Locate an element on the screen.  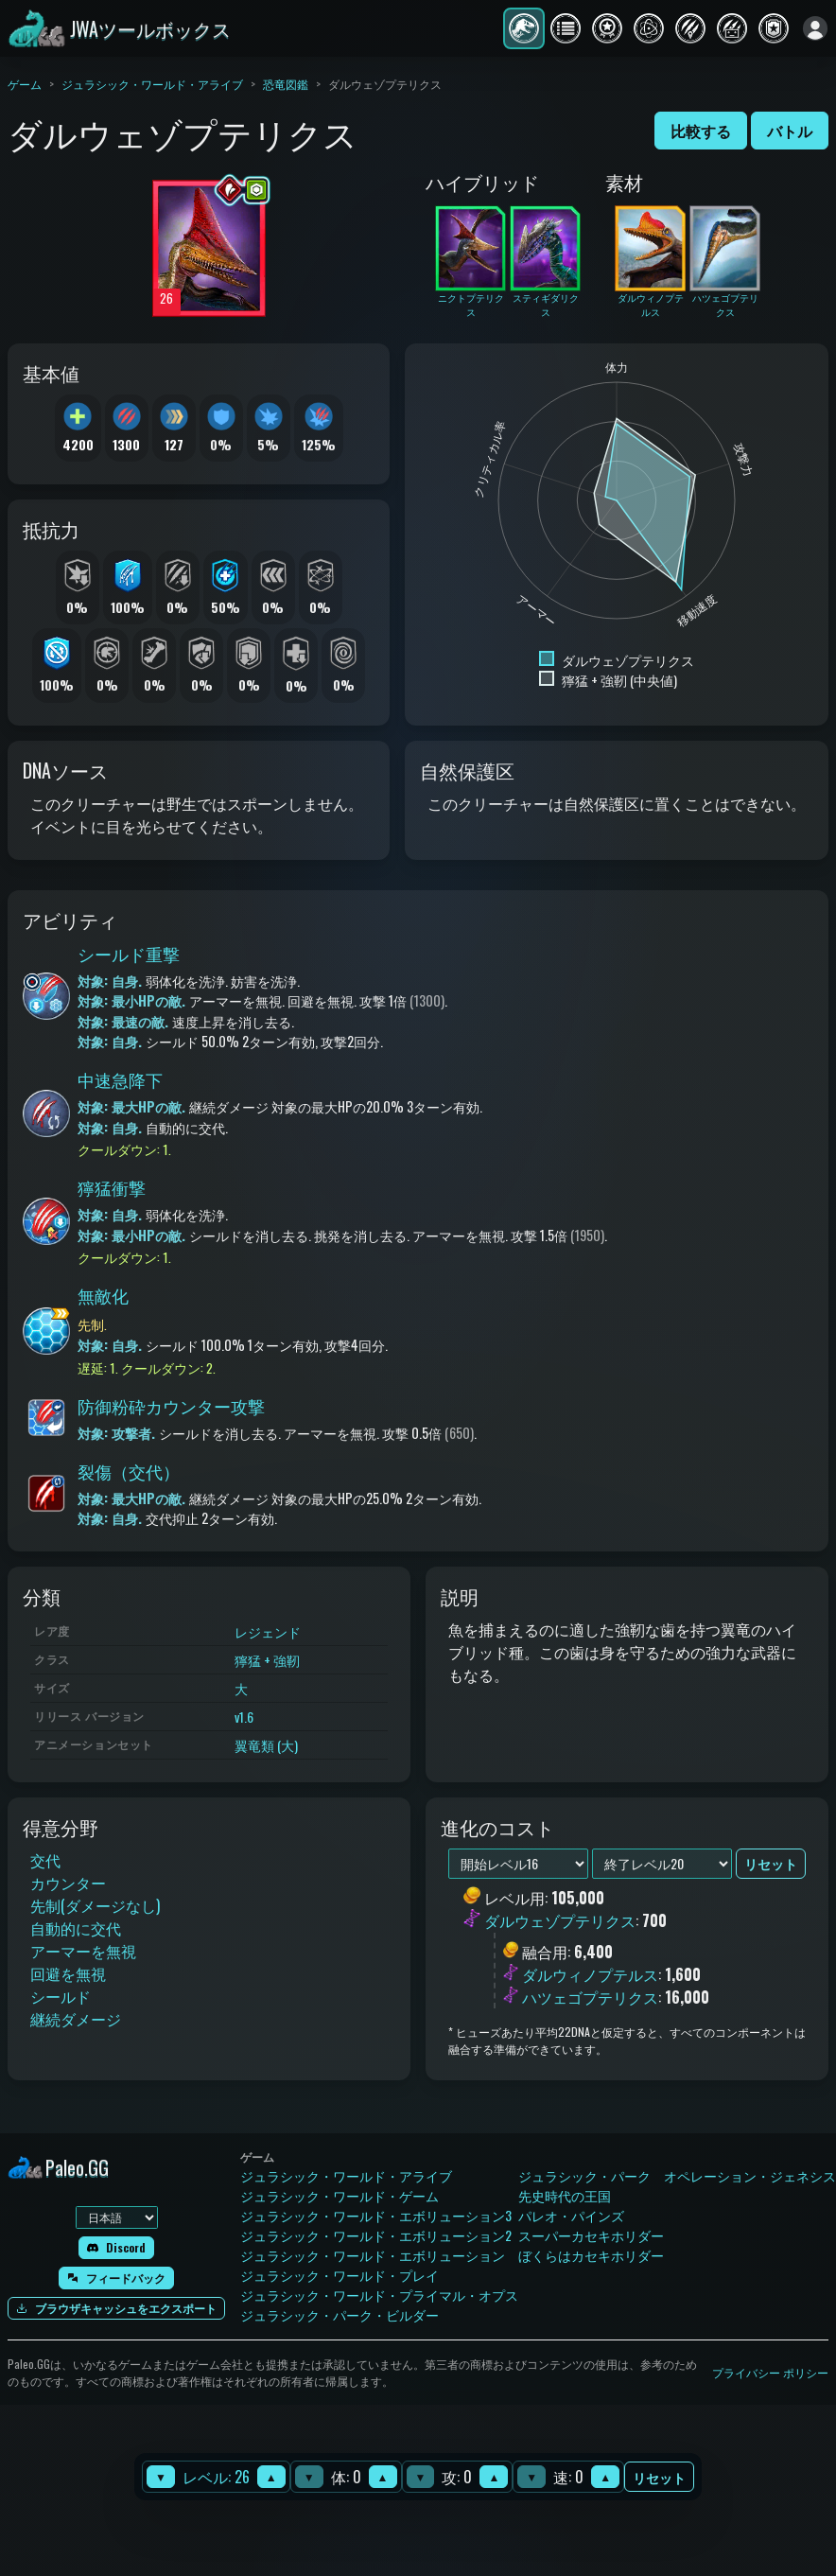
ジュラシック・ワールド・エボリューション is located at coordinates (372, 2255).